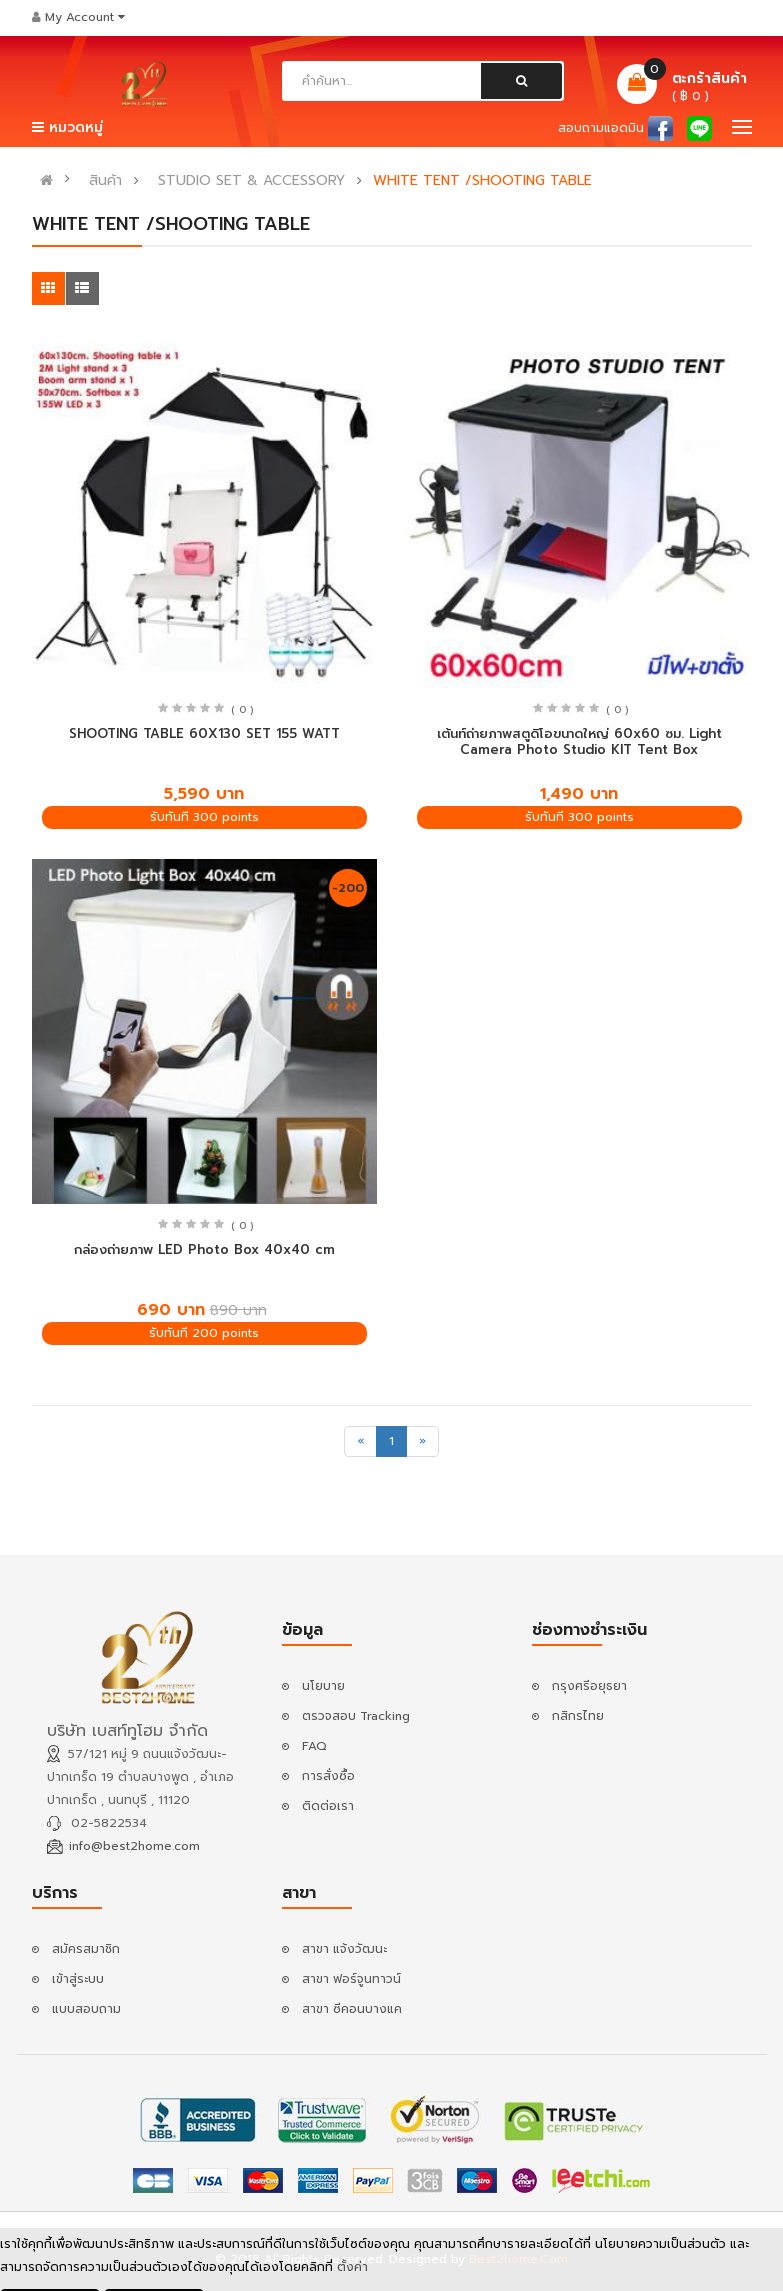  I want to click on สาขา ซีคอนบางแค, so click(352, 2009).